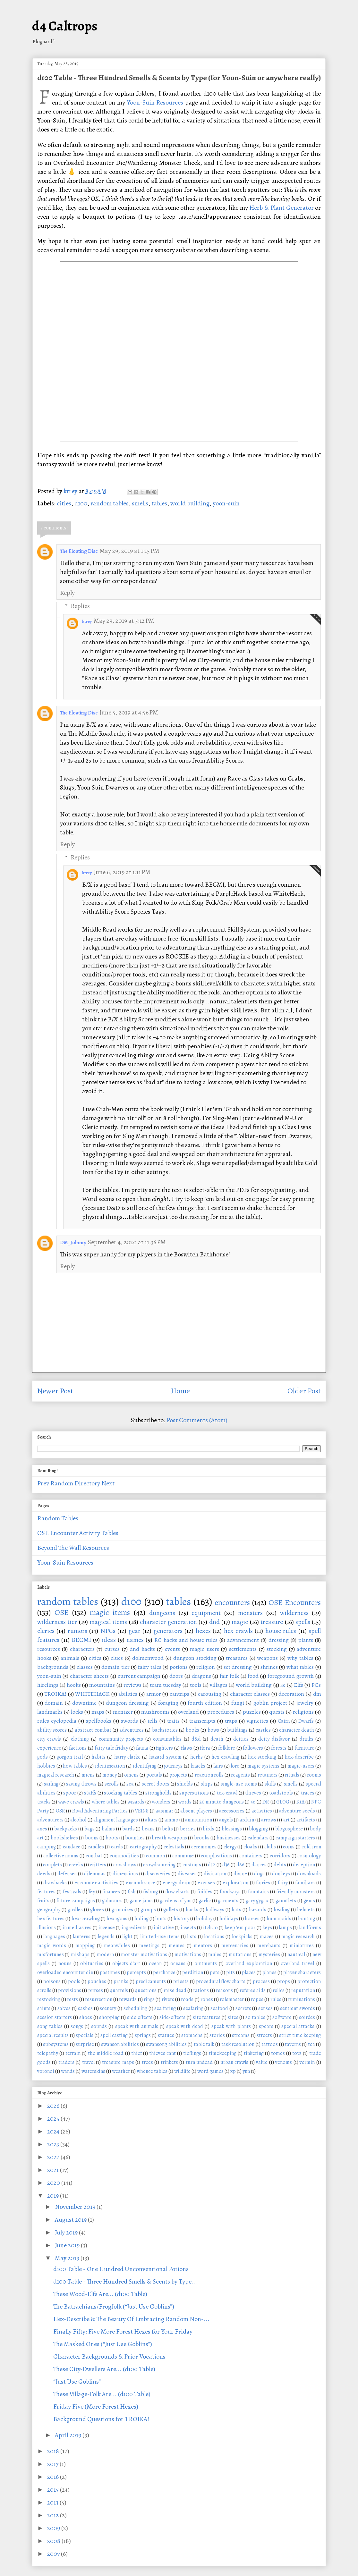 Image resolution: width=358 pixels, height=2576 pixels. Describe the element at coordinates (173, 1721) in the screenshot. I see `traits` at that location.